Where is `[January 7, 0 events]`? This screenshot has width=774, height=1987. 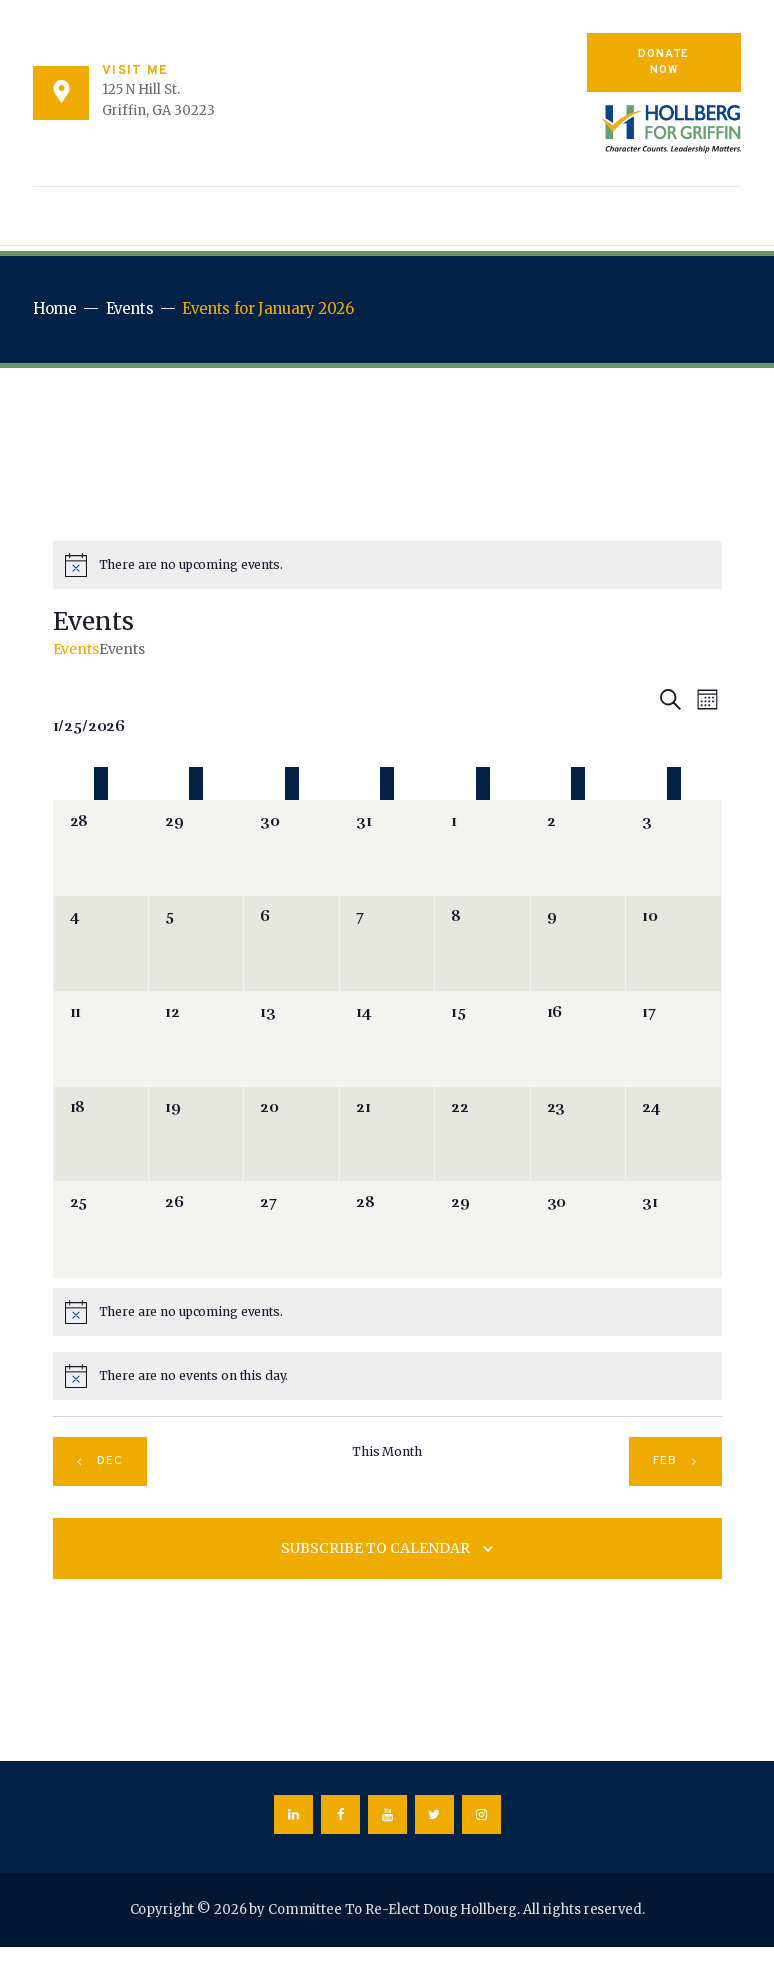
[January 7, 0 events] is located at coordinates (387, 943).